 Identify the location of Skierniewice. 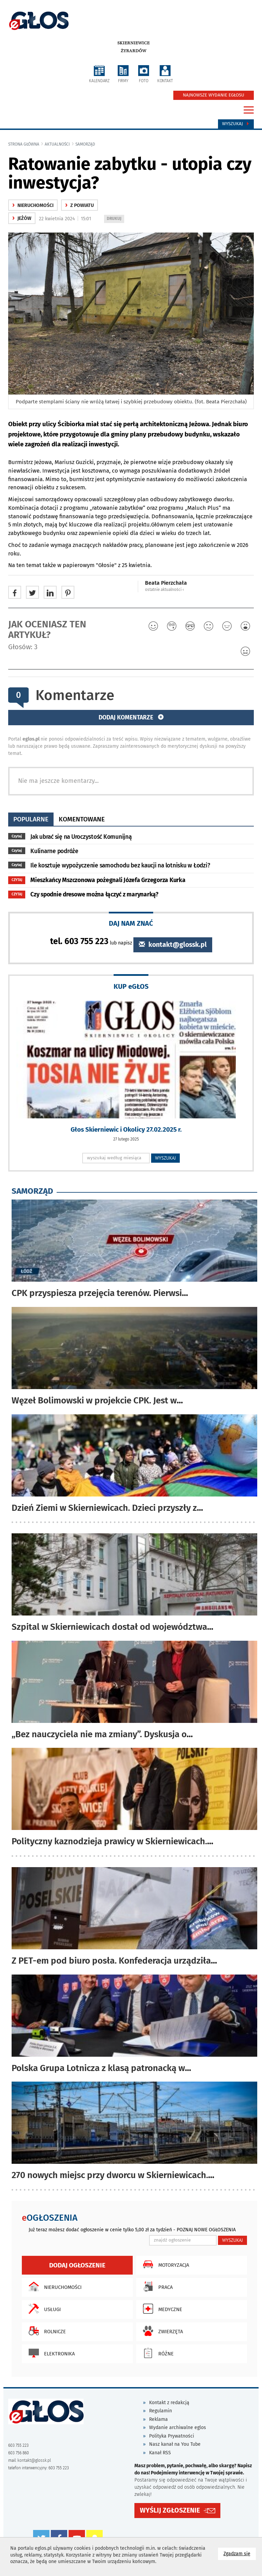
(133, 43).